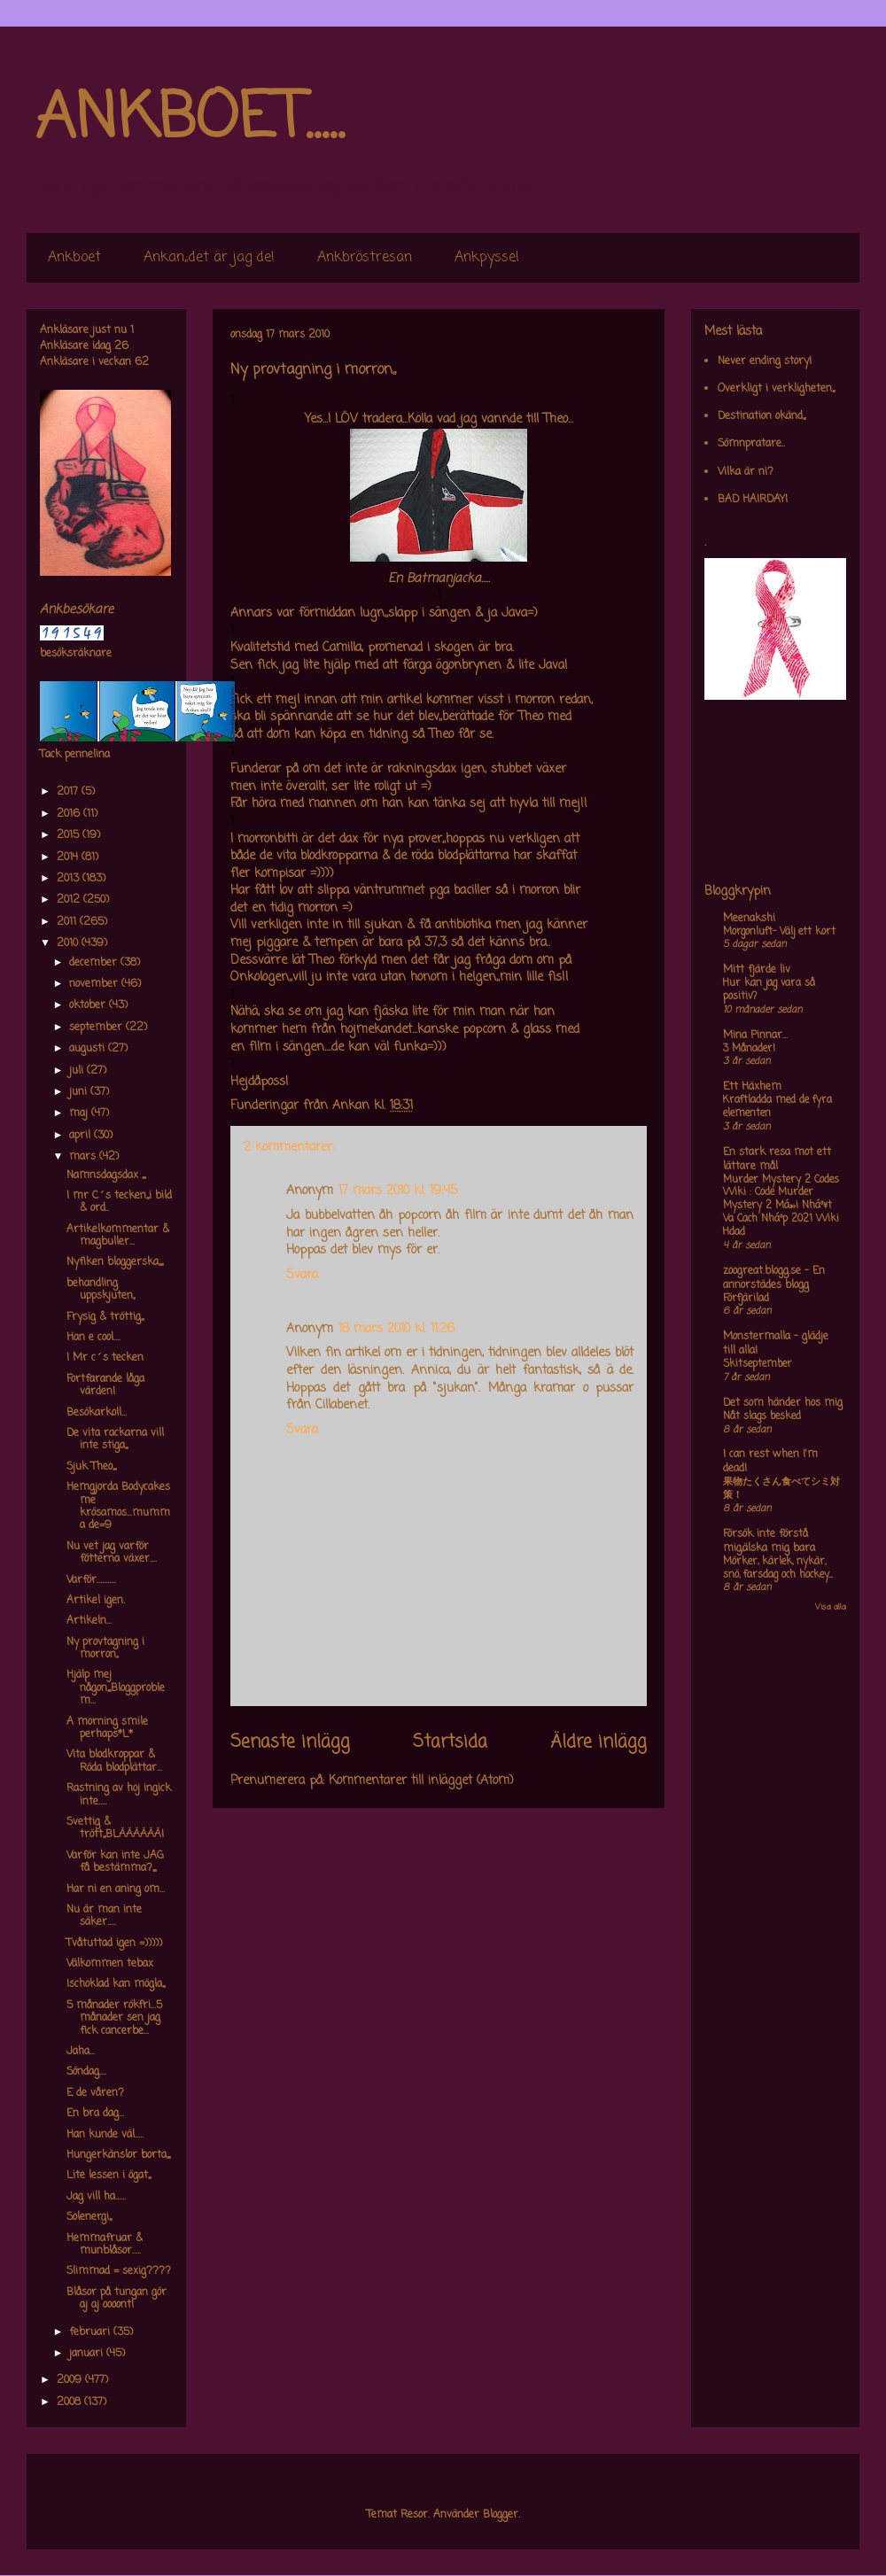  Describe the element at coordinates (749, 919) in the screenshot. I see `Meenakshi` at that location.